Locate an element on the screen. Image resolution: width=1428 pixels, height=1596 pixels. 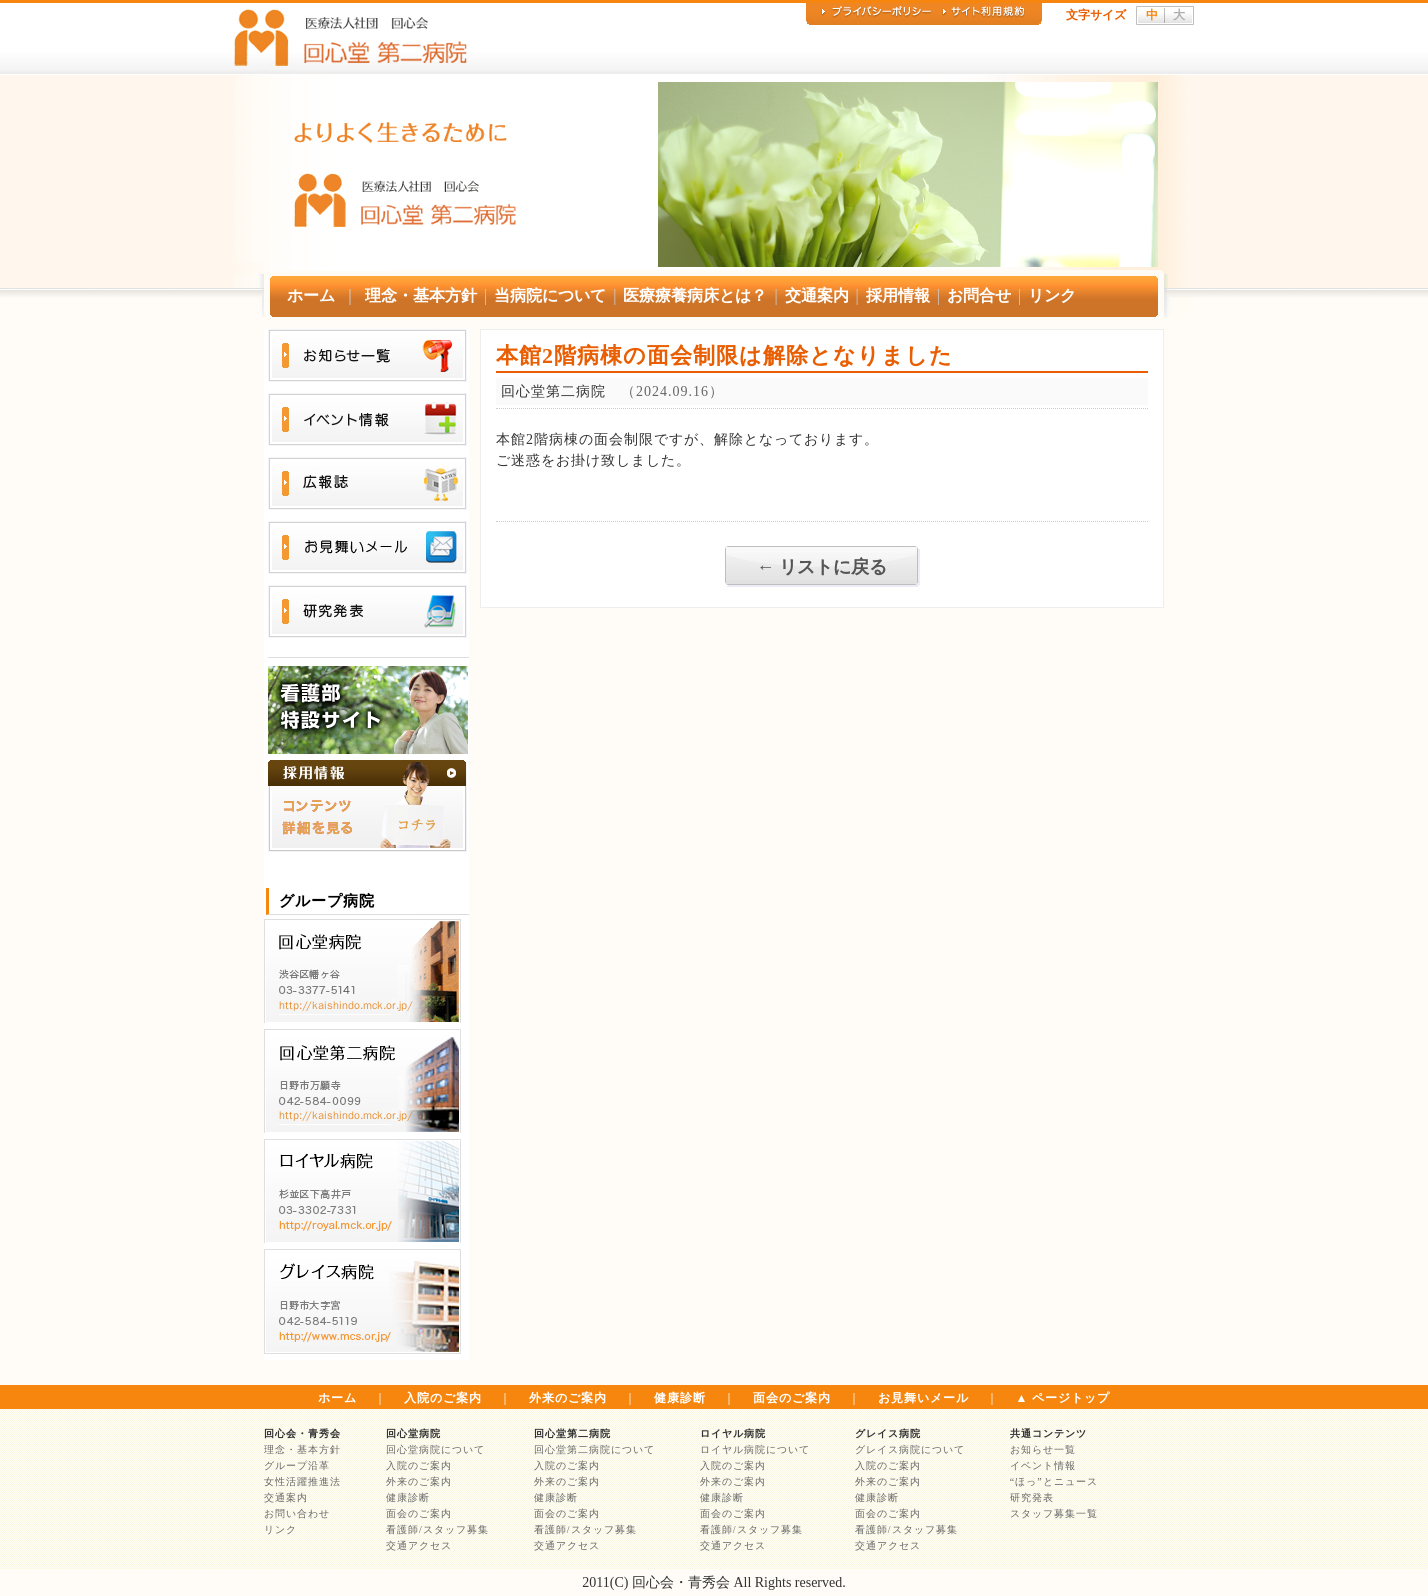
グループ沿革 is located at coordinates (297, 1465).